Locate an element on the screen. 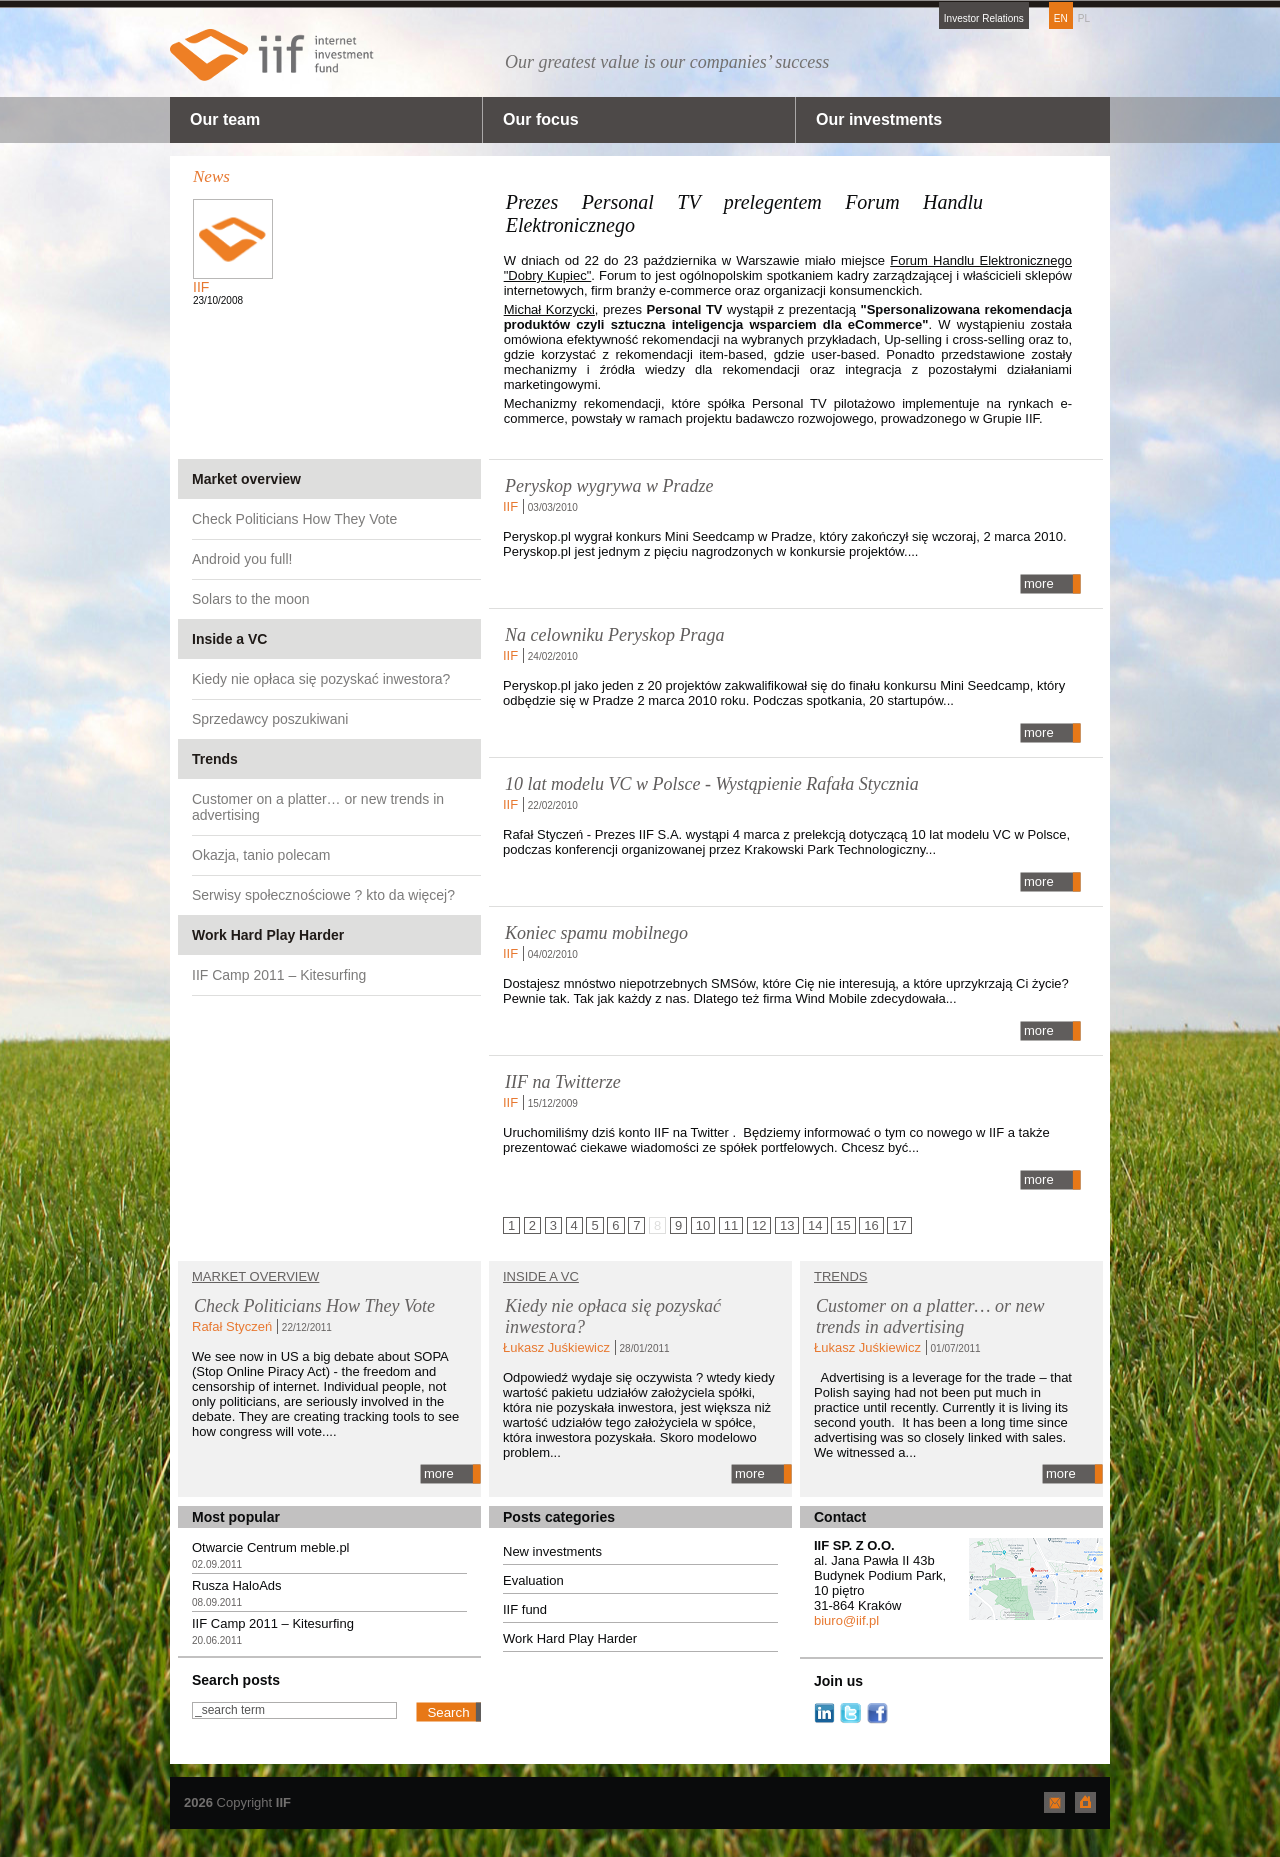 The height and width of the screenshot is (1857, 1280). 11 is located at coordinates (731, 1225).